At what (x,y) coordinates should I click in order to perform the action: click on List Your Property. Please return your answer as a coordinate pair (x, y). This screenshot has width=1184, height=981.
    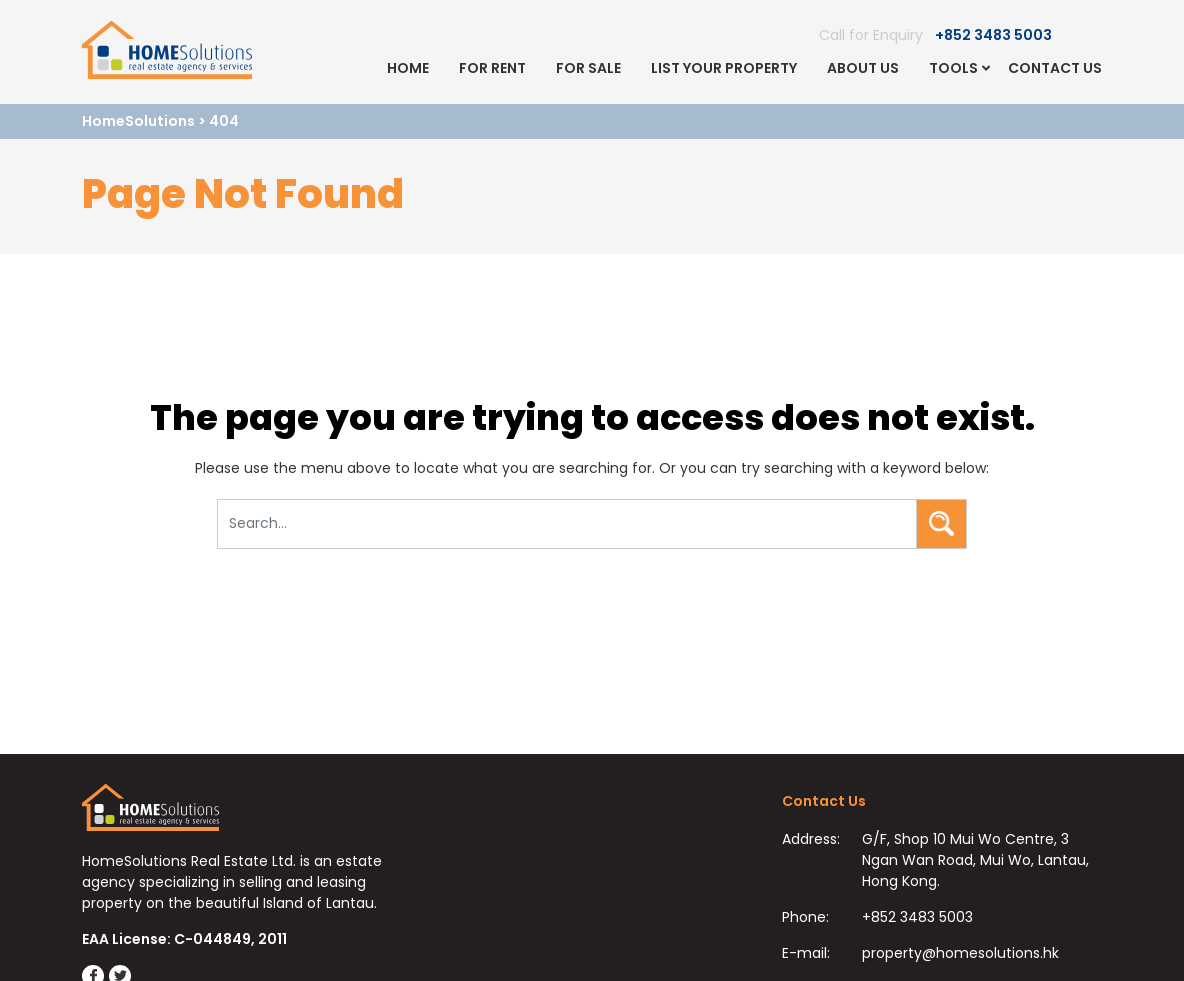
    Looking at the image, I should click on (724, 68).